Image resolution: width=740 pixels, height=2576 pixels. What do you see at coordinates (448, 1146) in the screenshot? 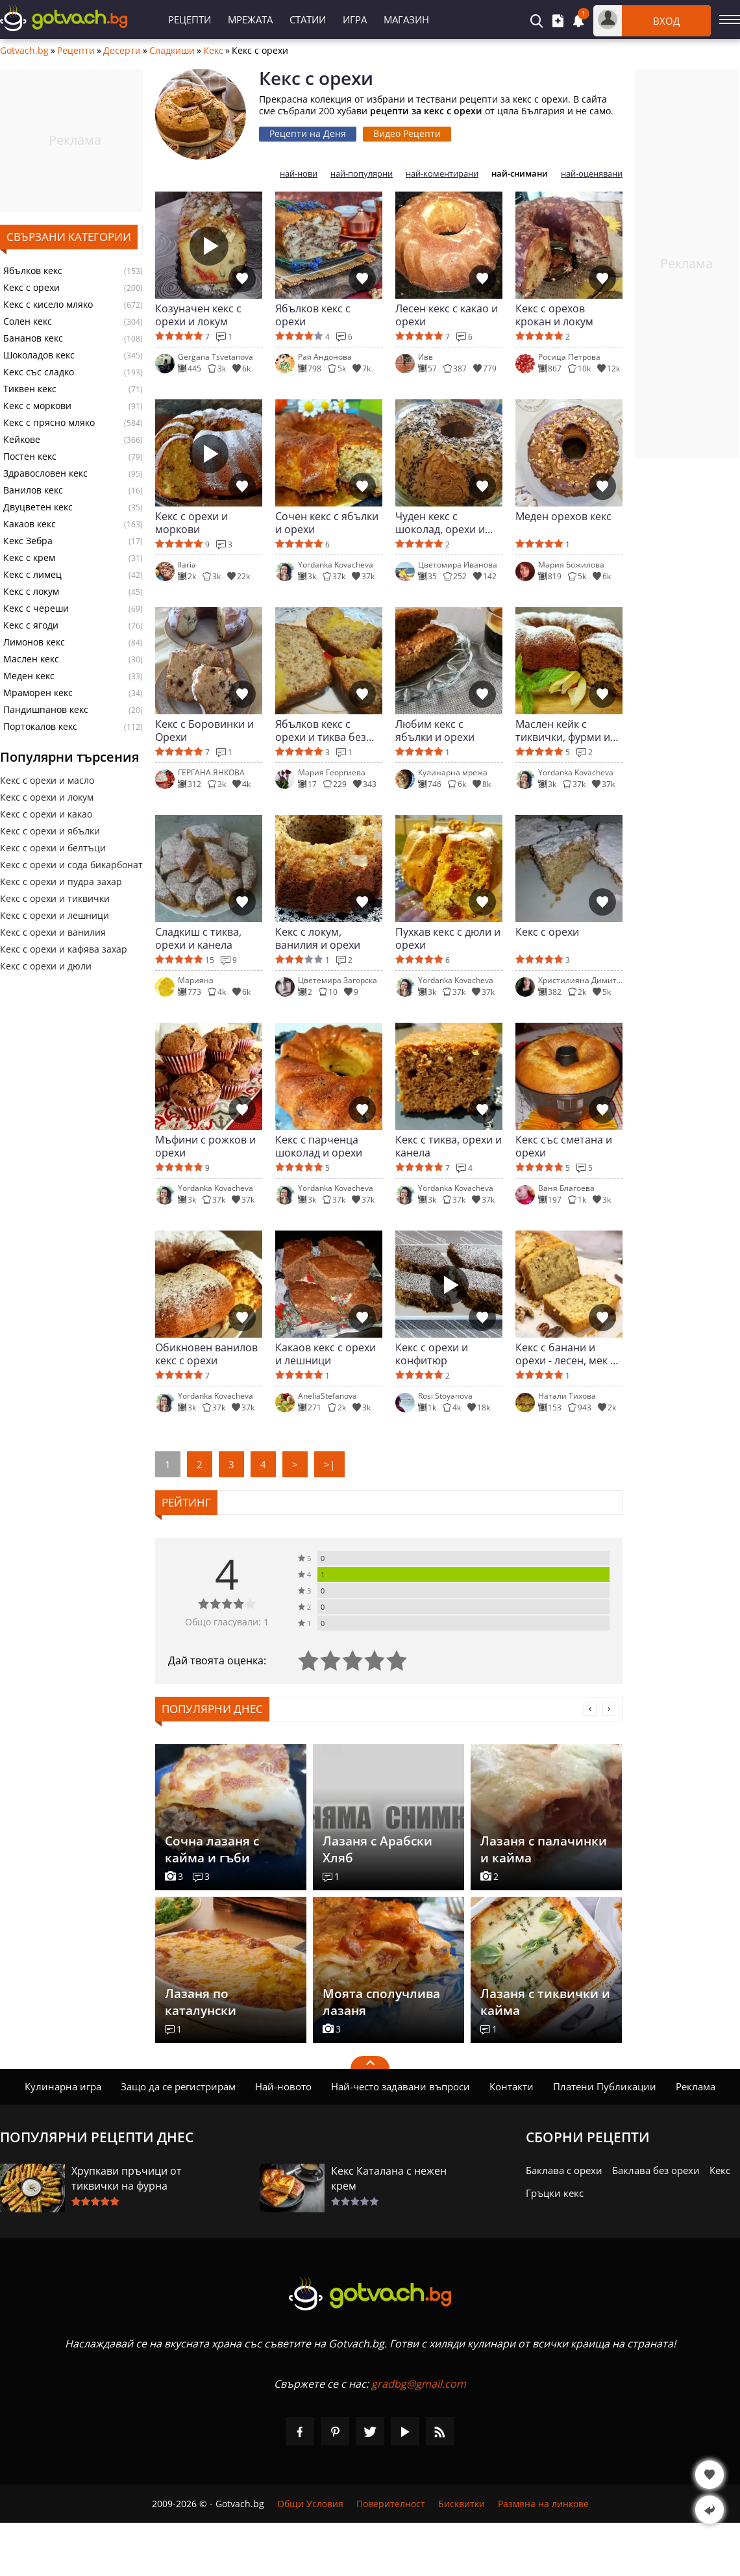
I see `Кекс с тиква, орехи и канела` at bounding box center [448, 1146].